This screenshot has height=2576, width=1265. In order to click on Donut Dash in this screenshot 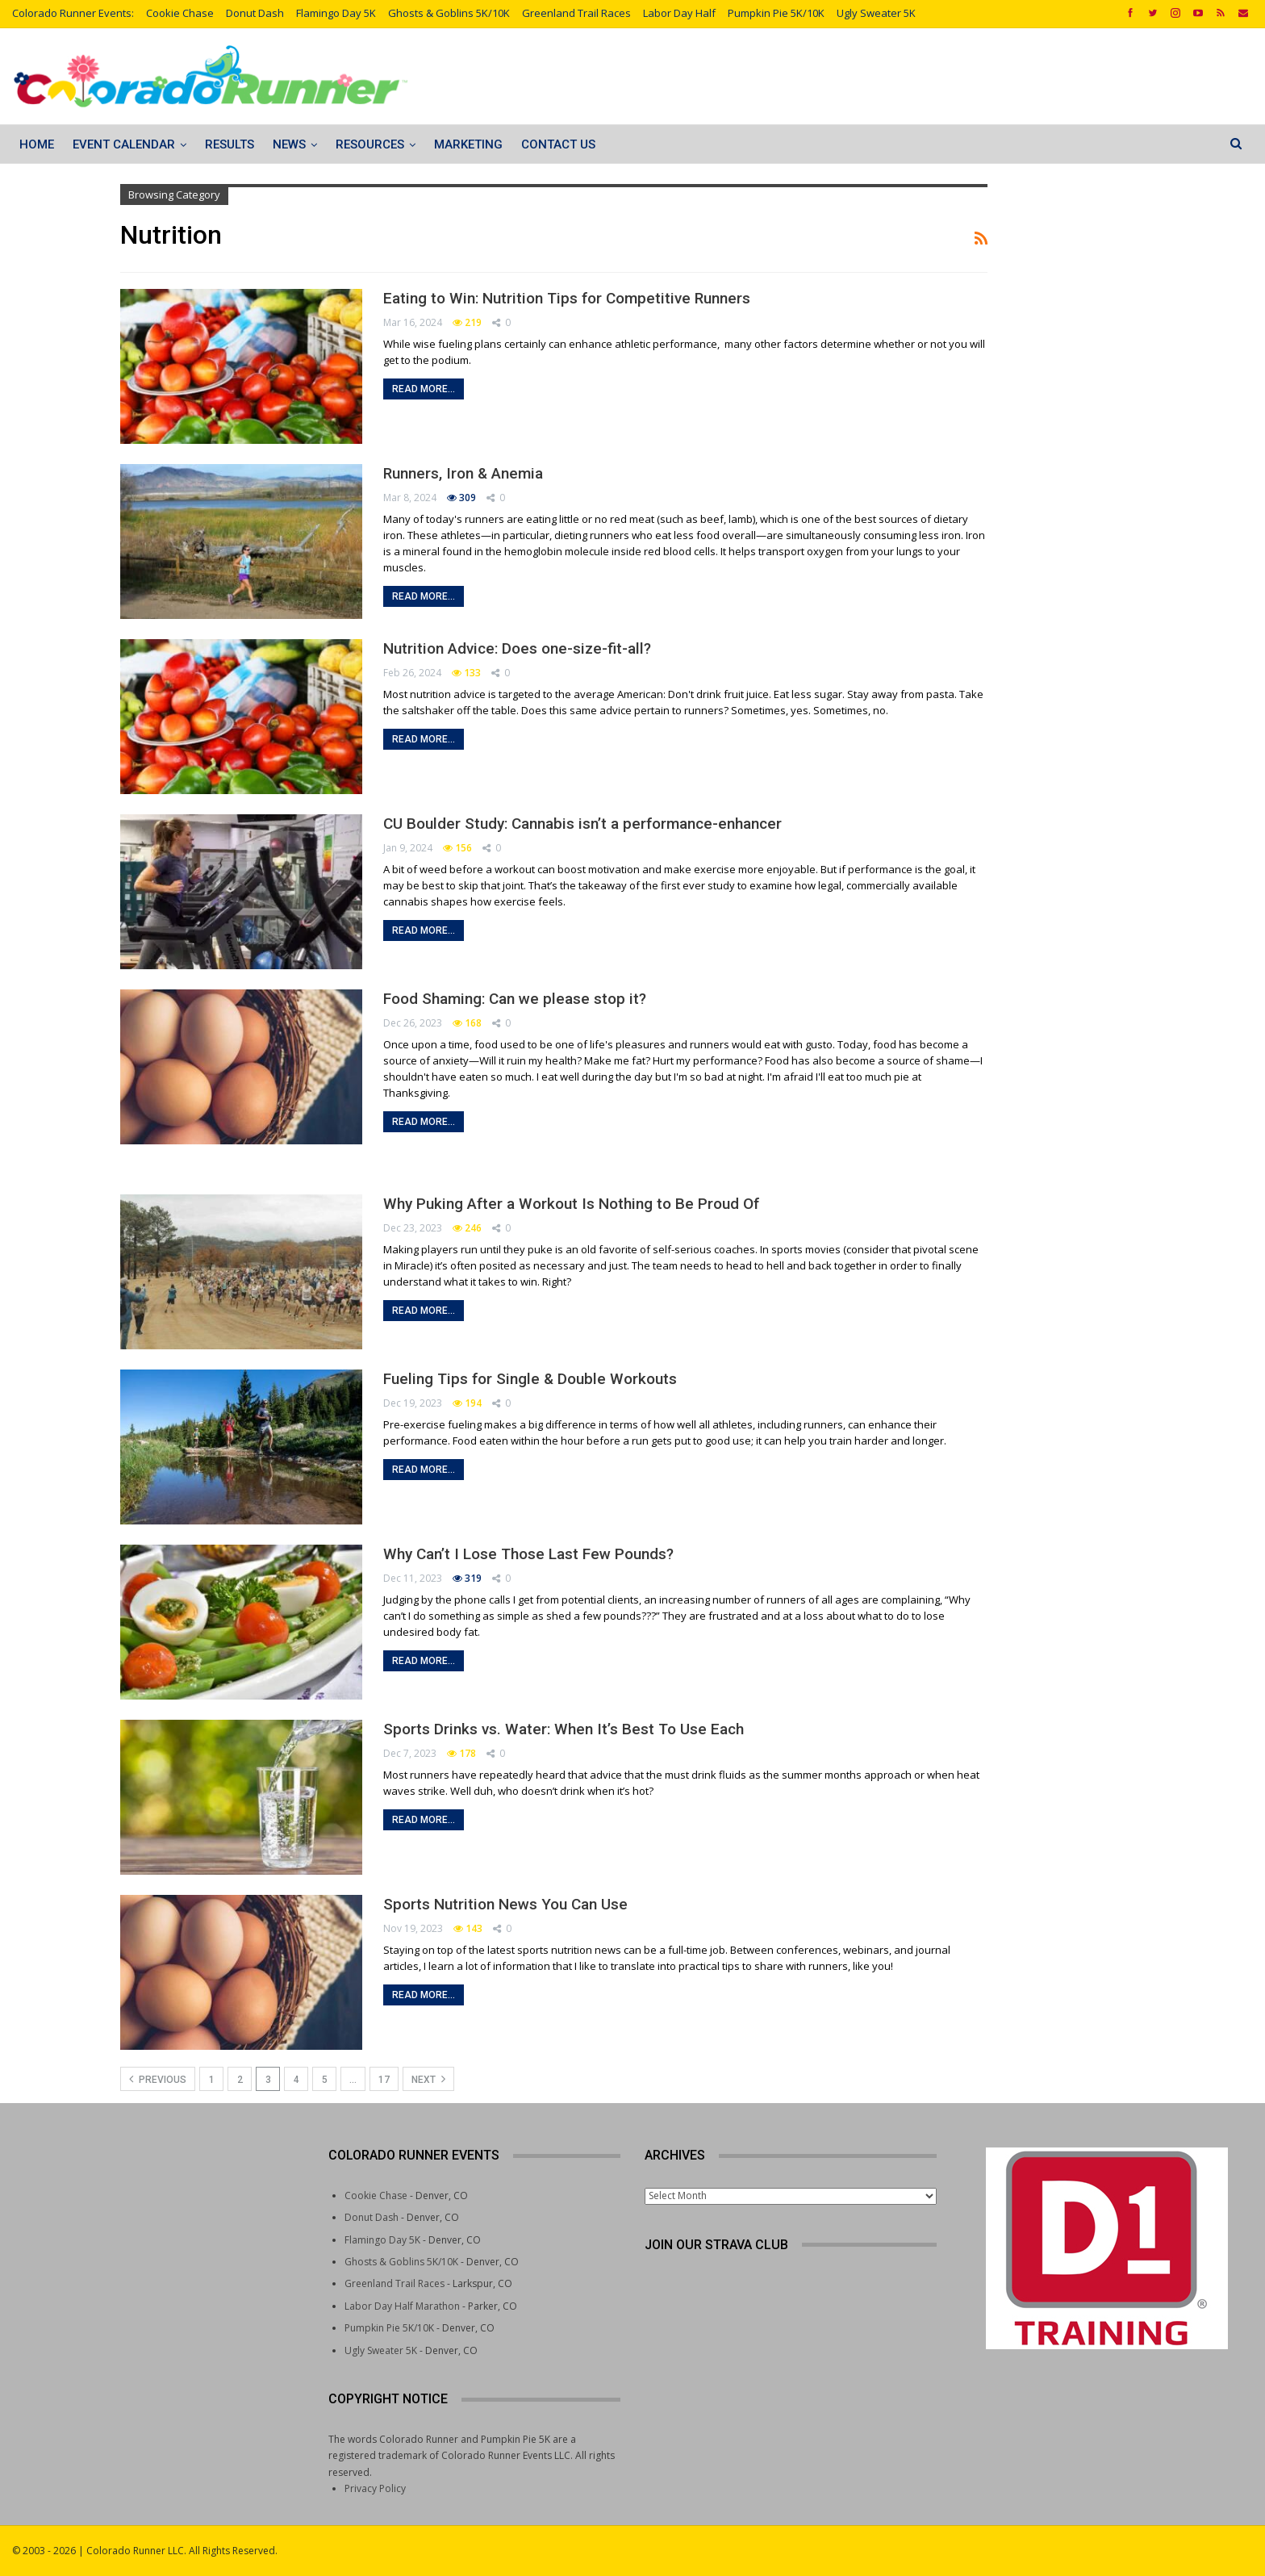, I will do `click(255, 13)`.